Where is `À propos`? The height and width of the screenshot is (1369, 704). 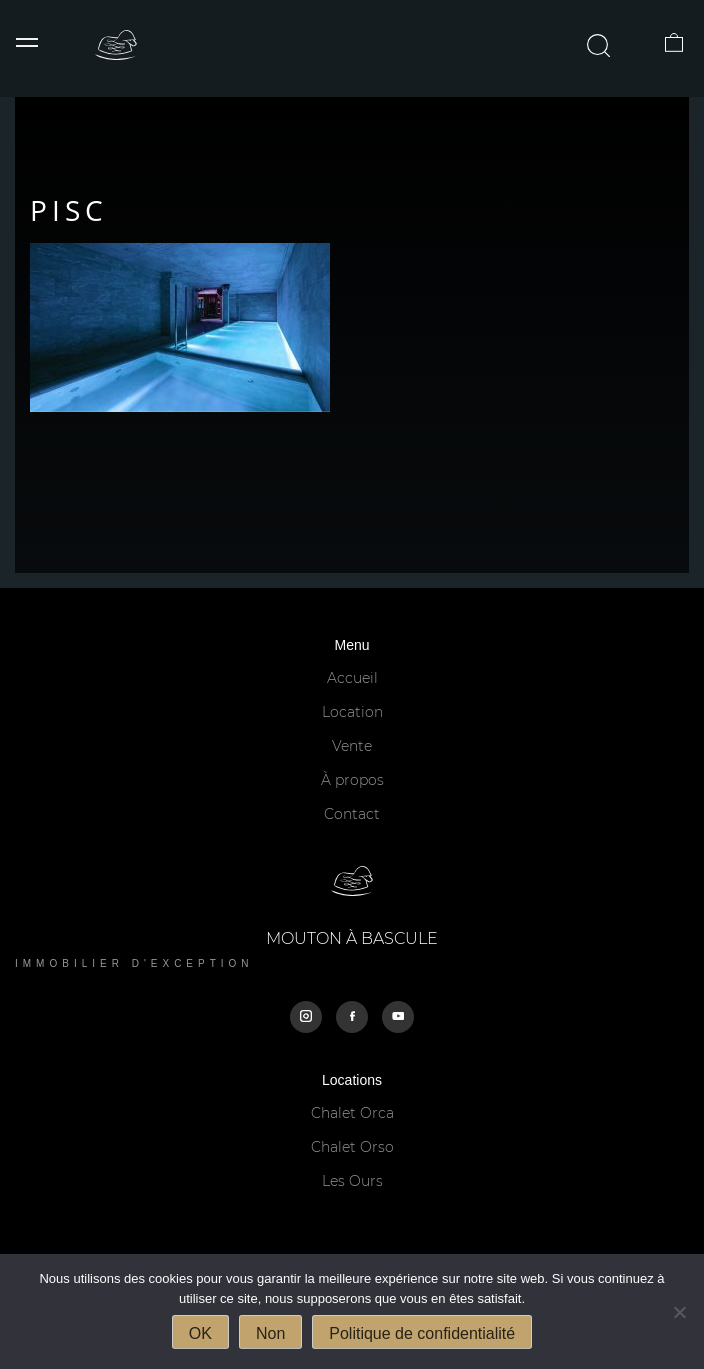 À propos is located at coordinates (352, 780).